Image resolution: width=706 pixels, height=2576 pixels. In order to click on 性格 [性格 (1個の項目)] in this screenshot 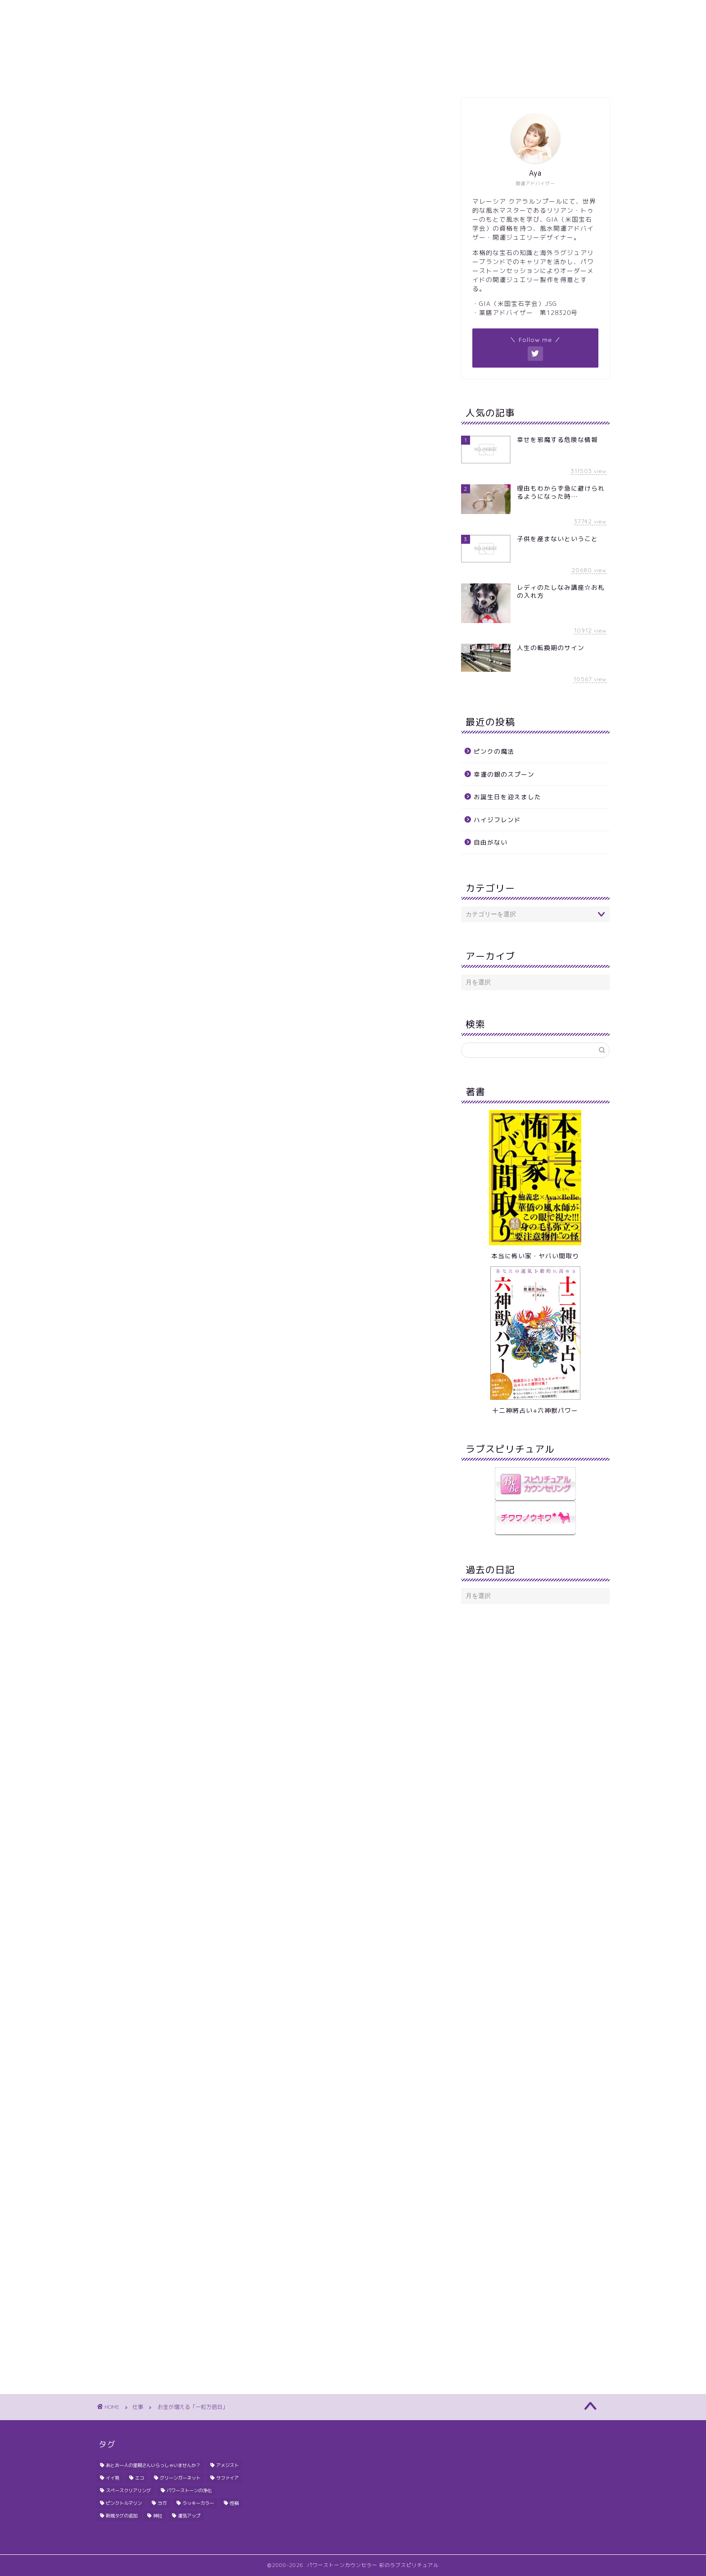, I will do `click(234, 2503)`.